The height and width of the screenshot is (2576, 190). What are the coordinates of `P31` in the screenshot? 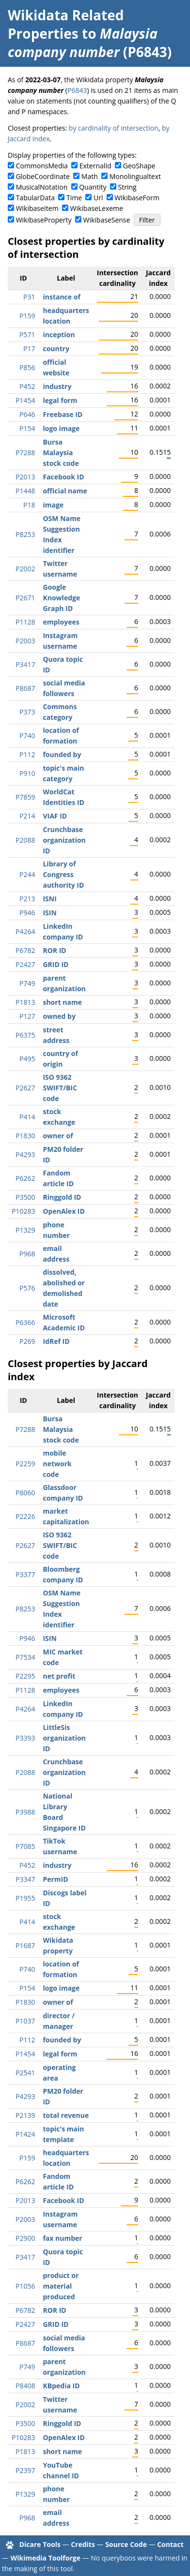 It's located at (29, 296).